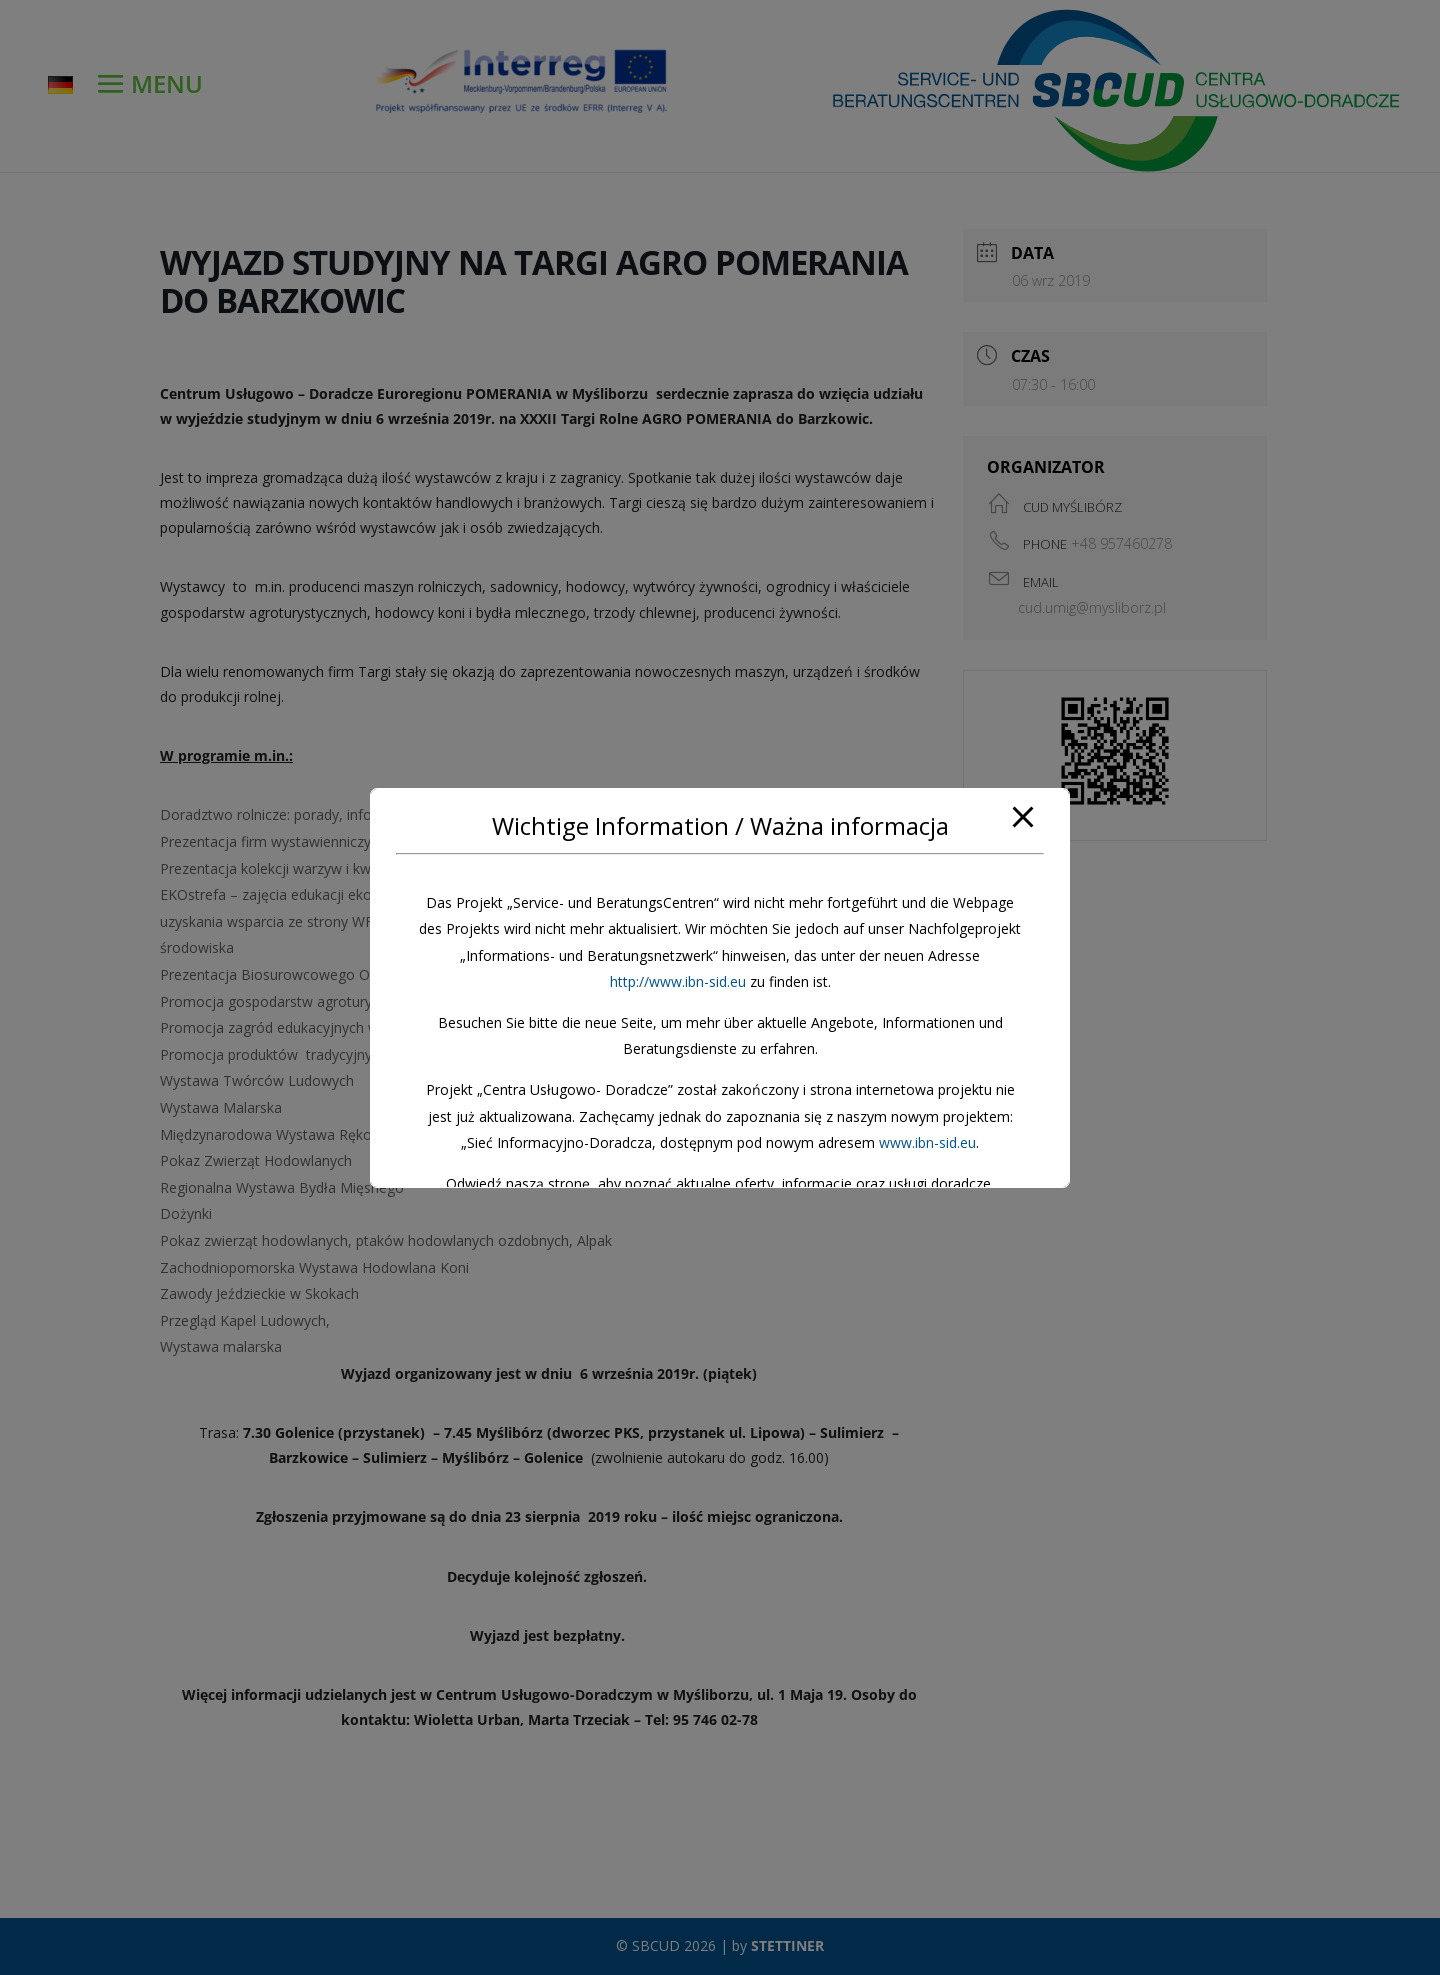 Image resolution: width=1440 pixels, height=1975 pixels. Describe the element at coordinates (678, 981) in the screenshot. I see `http://www.ibn-sid.eu` at that location.